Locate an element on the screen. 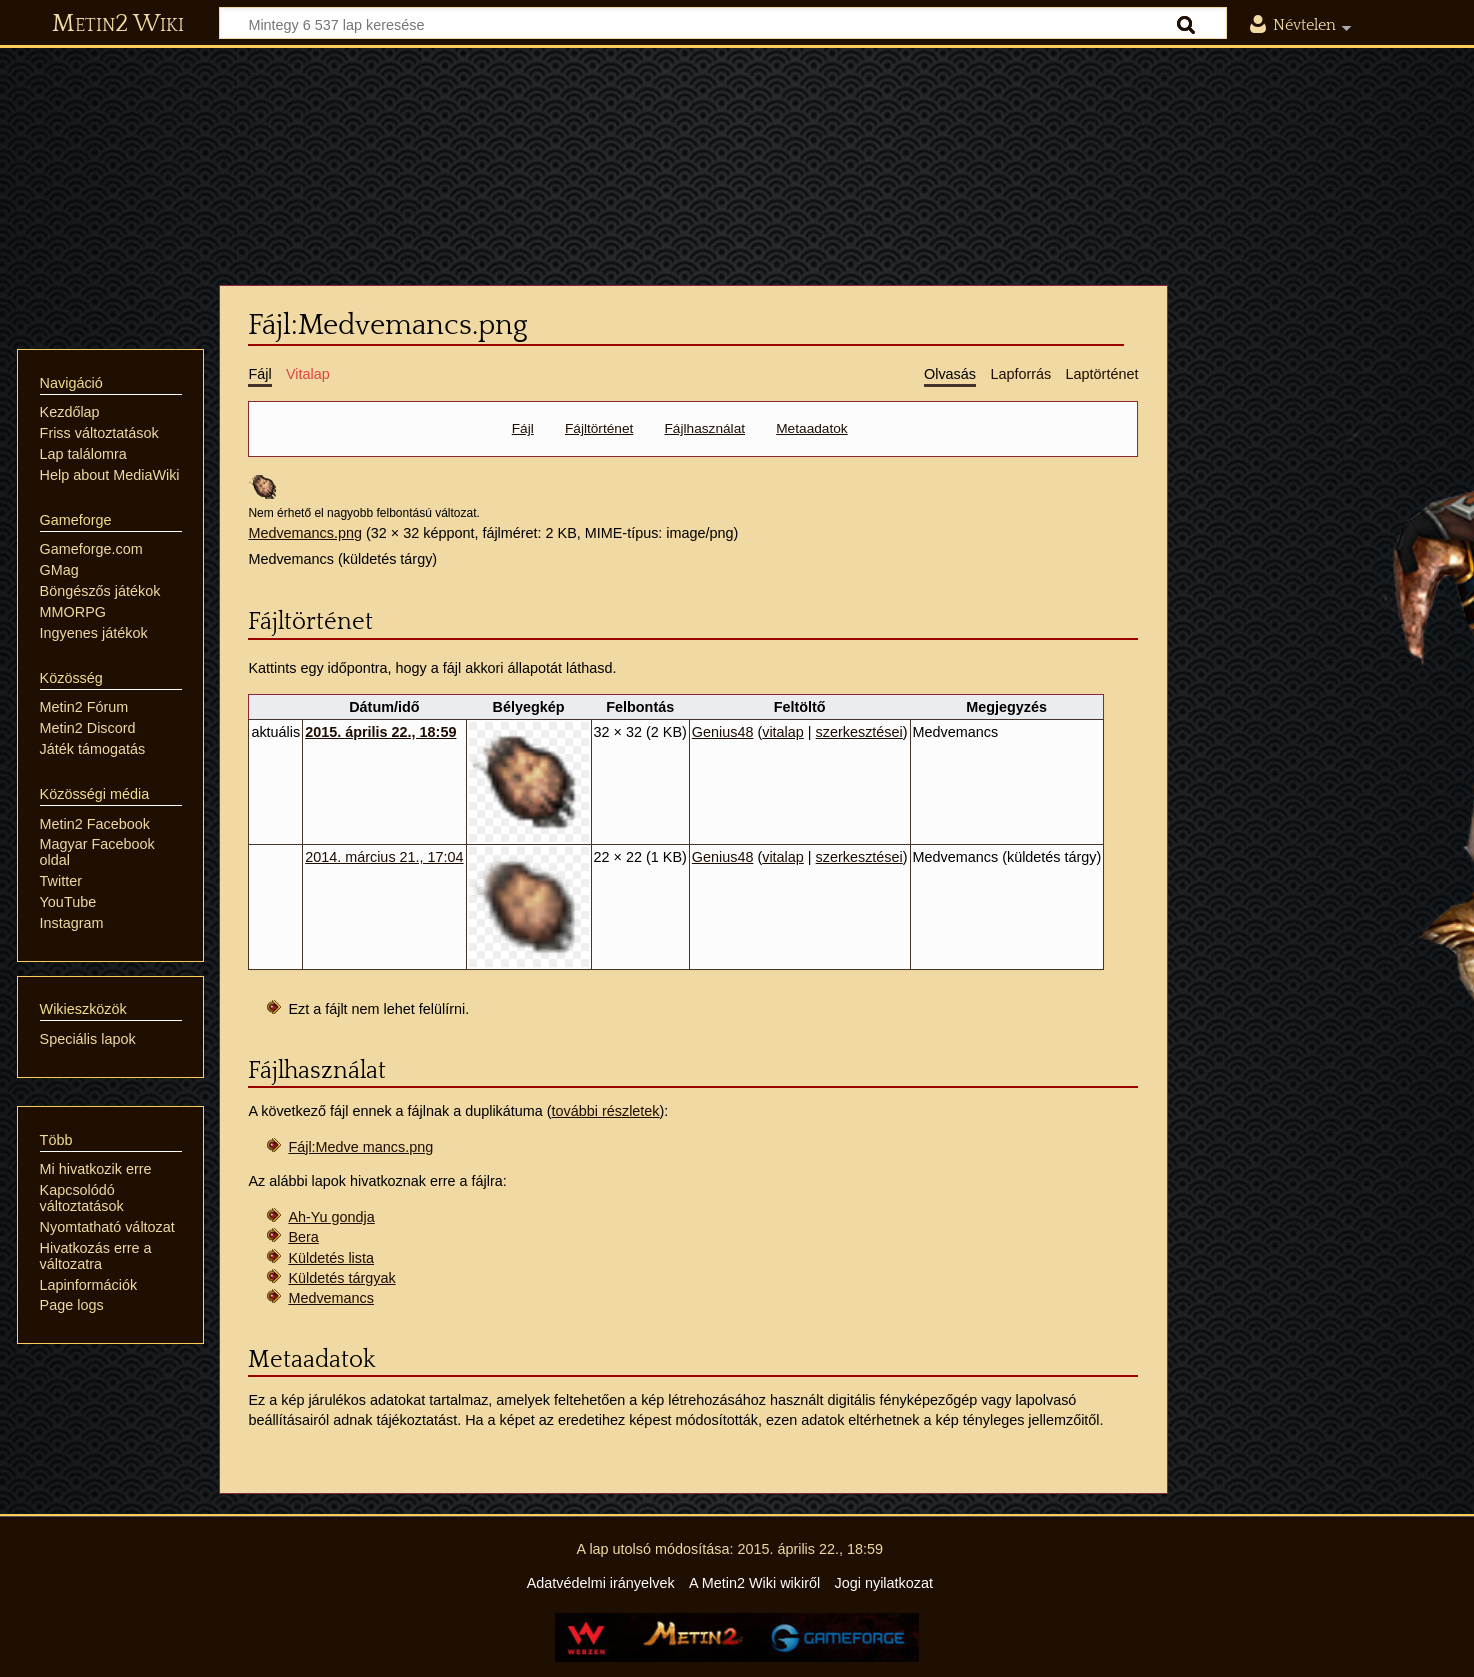 This screenshot has width=1474, height=1677. 2014. március 21., 17:04 is located at coordinates (384, 857).